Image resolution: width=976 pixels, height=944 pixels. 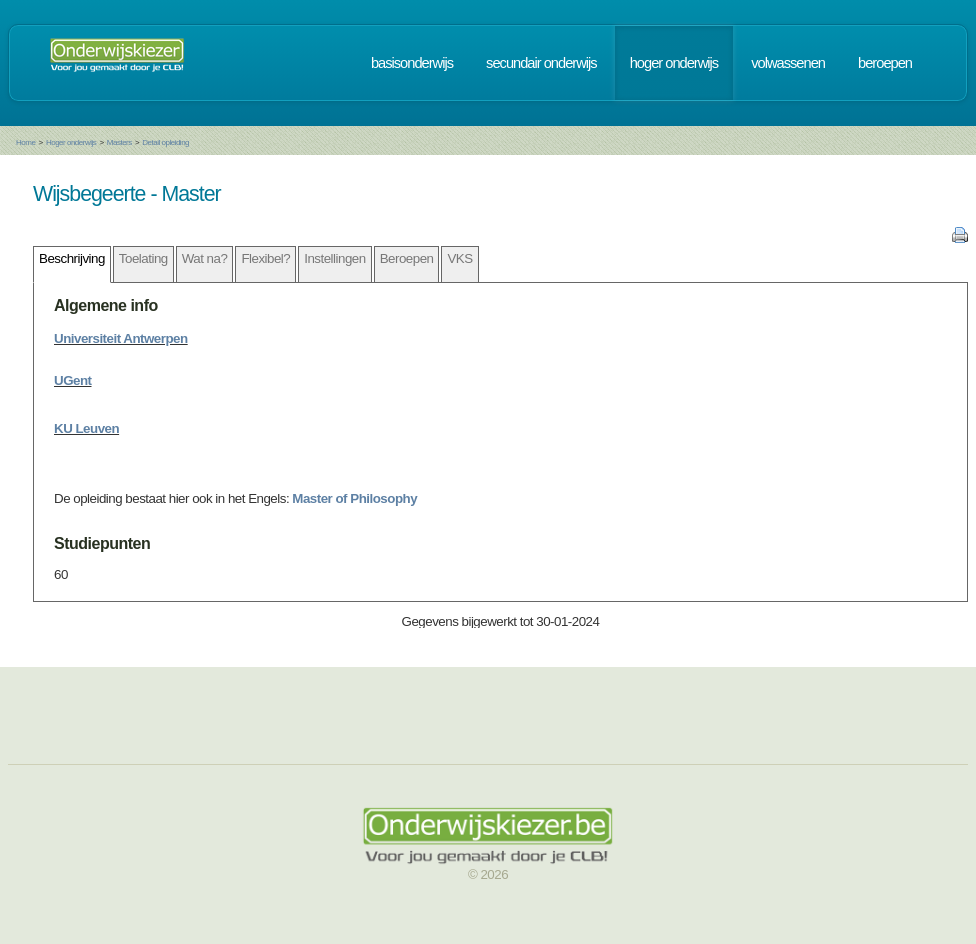 What do you see at coordinates (165, 142) in the screenshot?
I see `Detail opleiding` at bounding box center [165, 142].